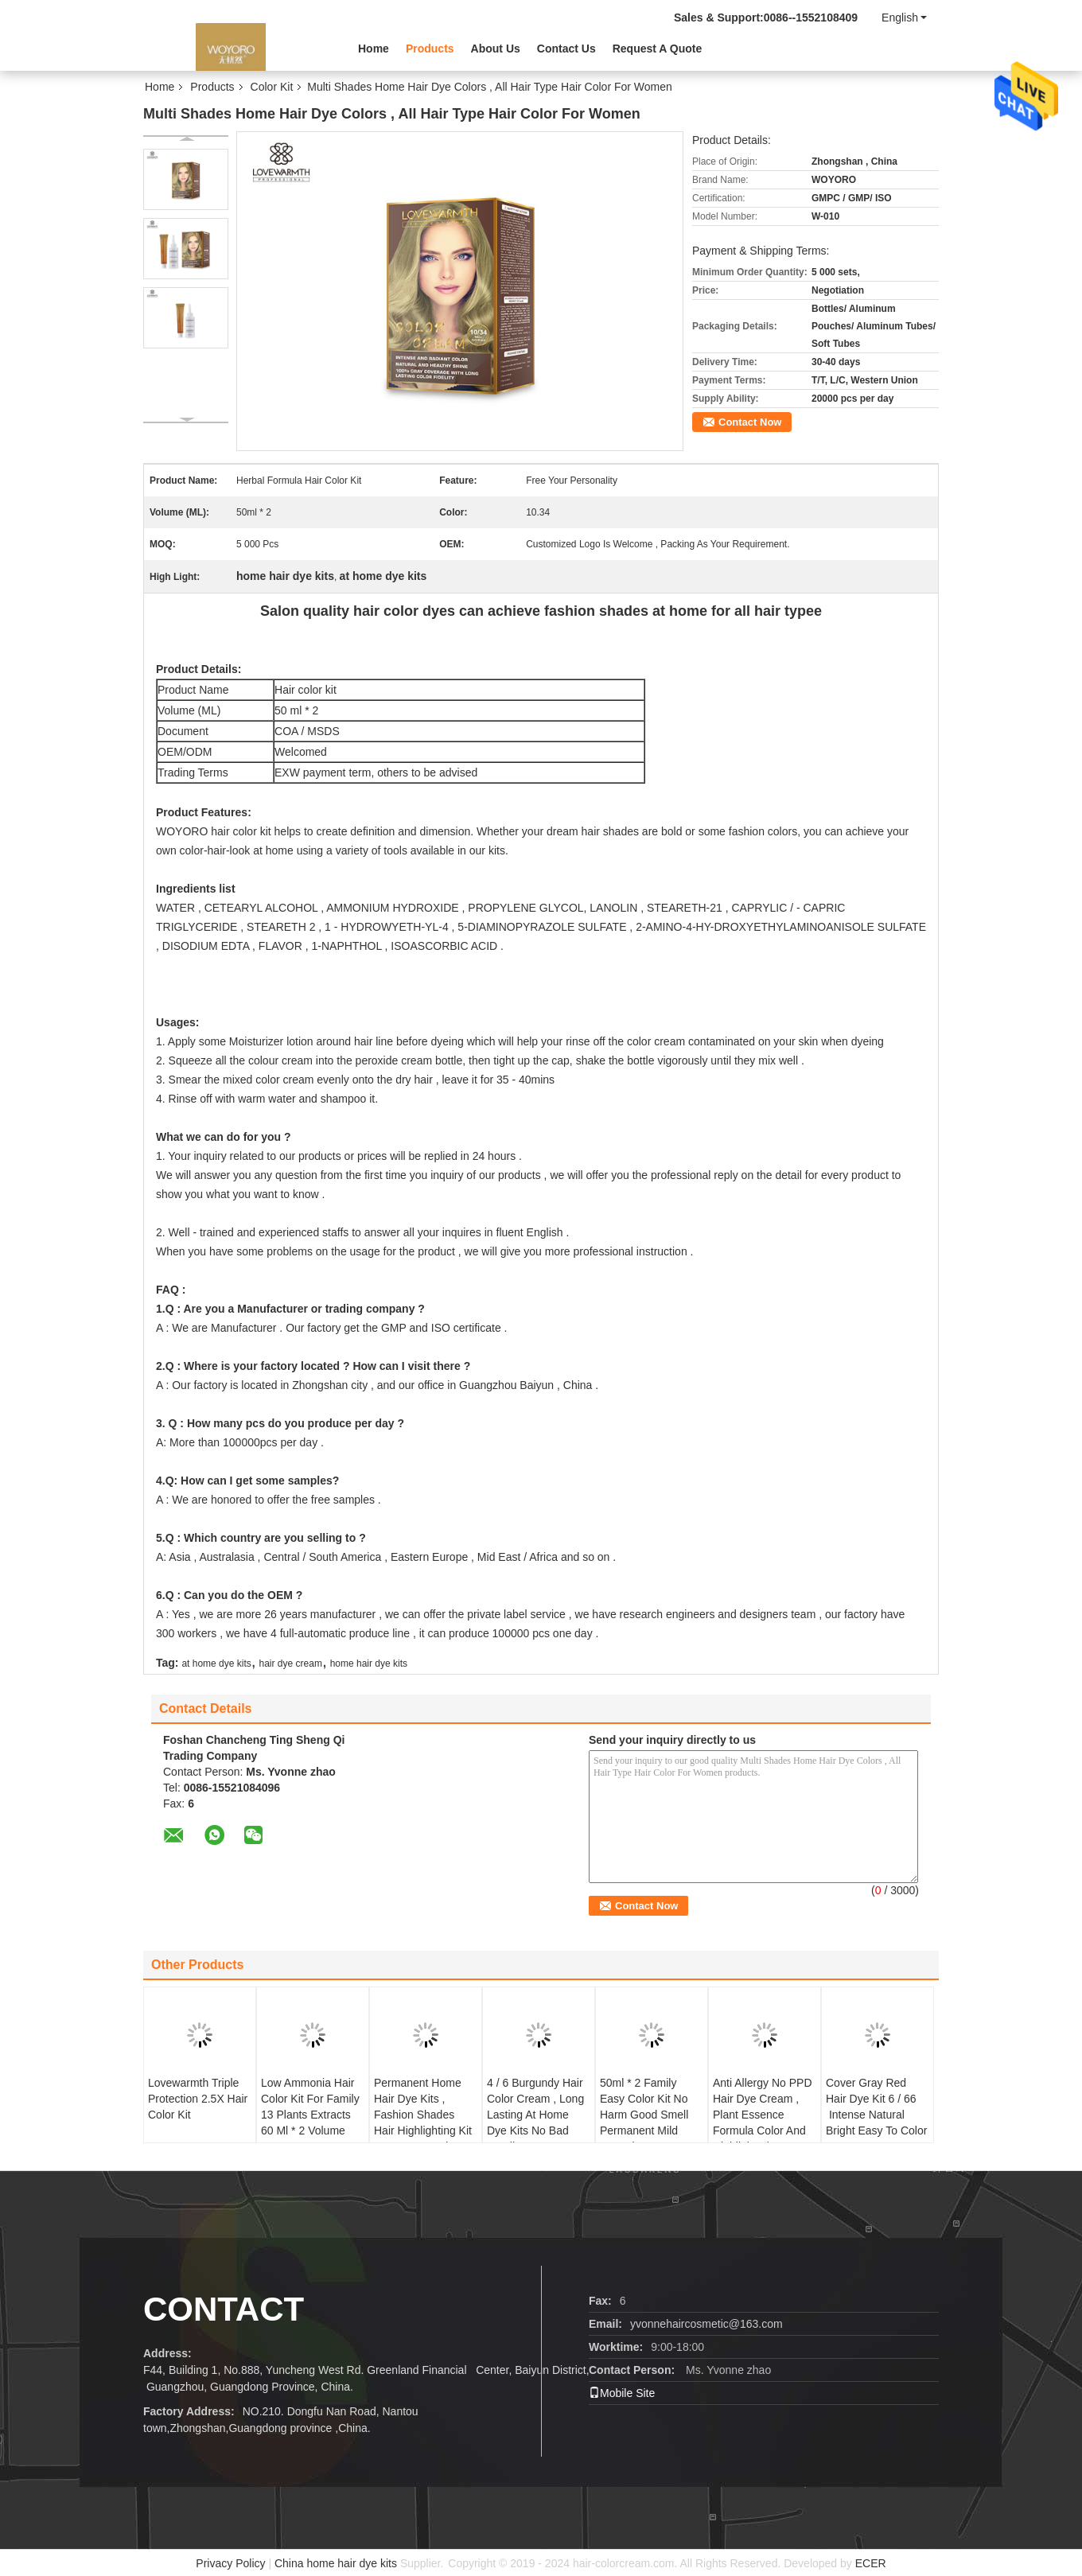 This screenshot has width=1082, height=2576. I want to click on Cover Gray Red Hair Dye Kit 6 / 66 Intense Natural Bright Easy To Color, so click(876, 2106).